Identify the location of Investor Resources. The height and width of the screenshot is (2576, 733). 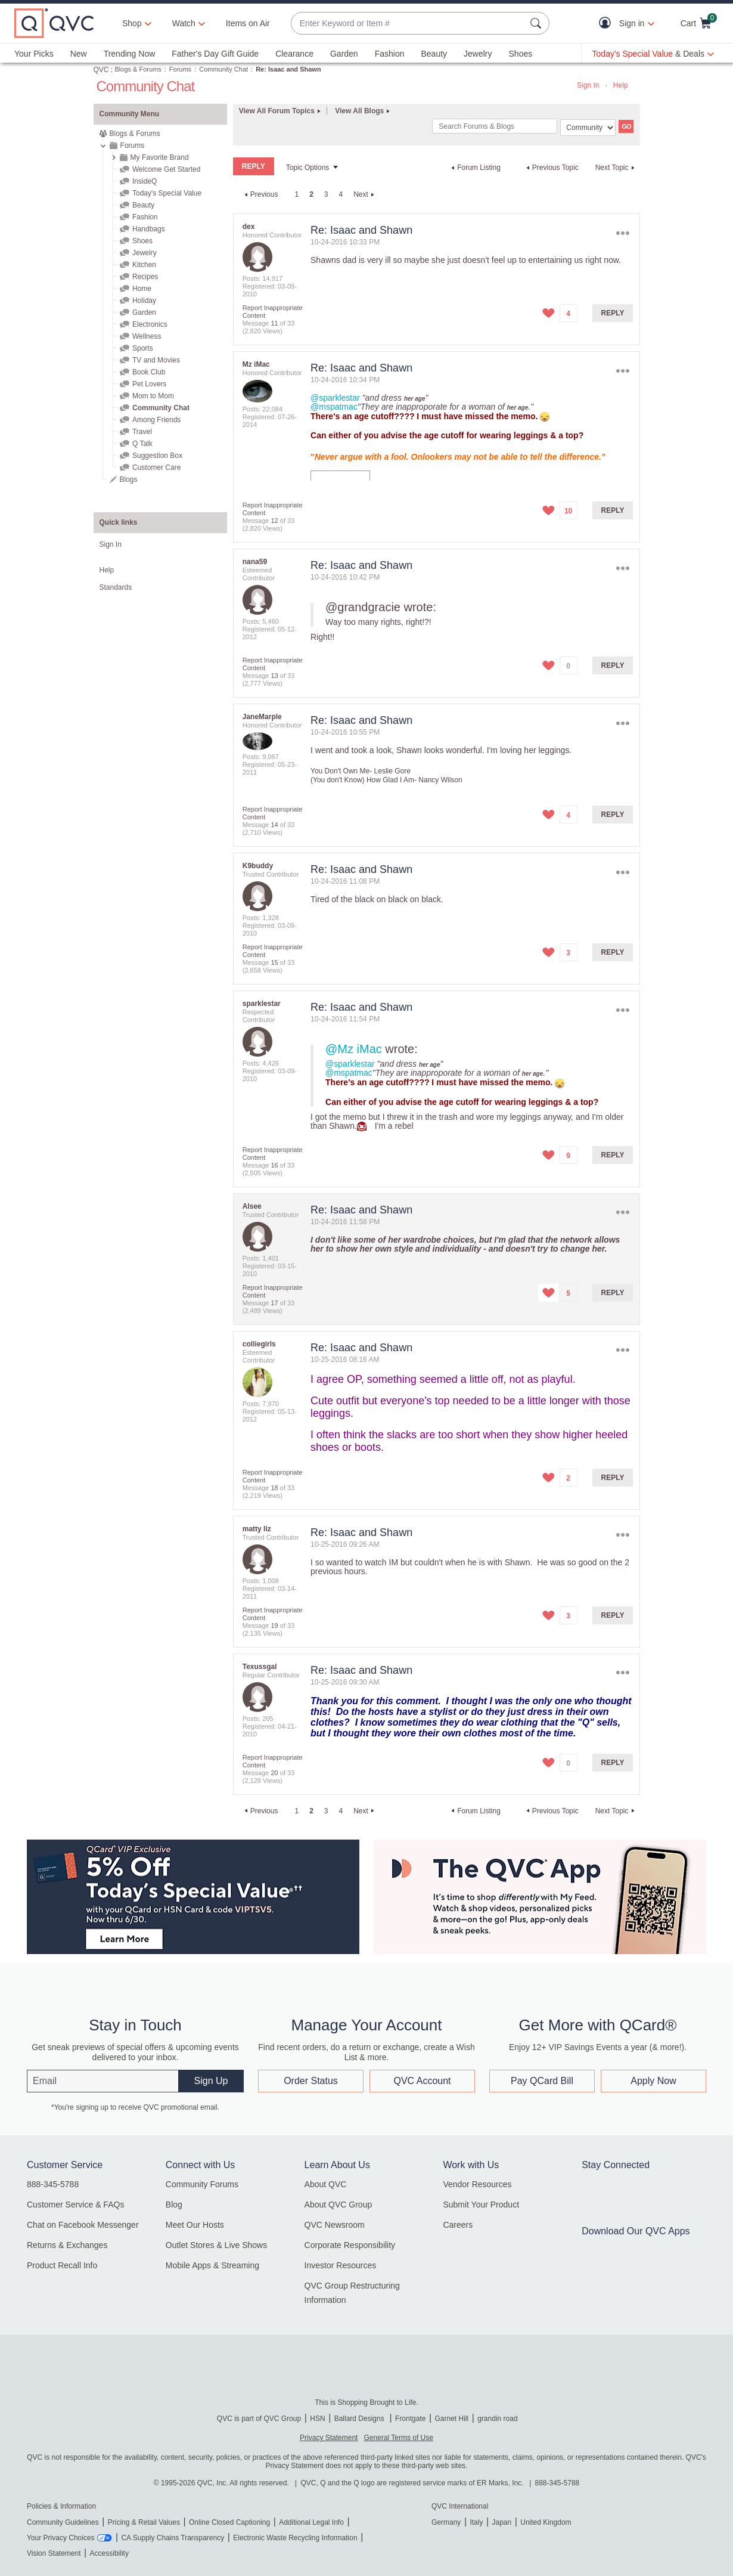
(341, 2265).